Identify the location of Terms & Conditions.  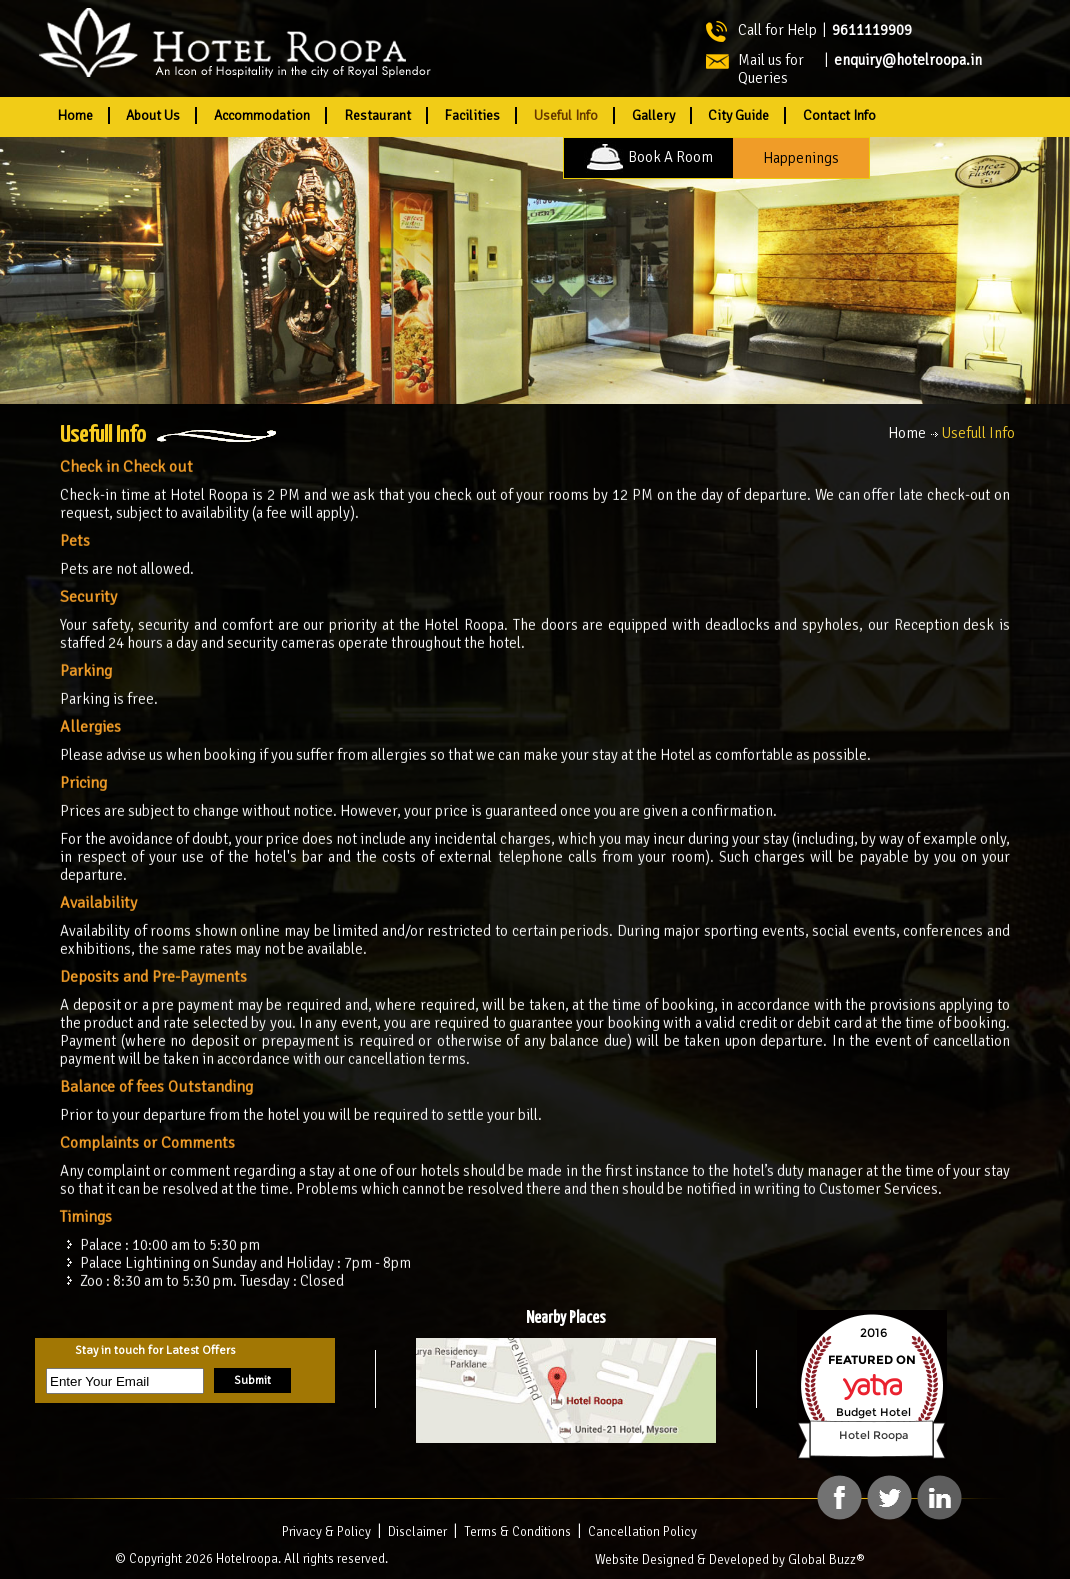
(517, 1532).